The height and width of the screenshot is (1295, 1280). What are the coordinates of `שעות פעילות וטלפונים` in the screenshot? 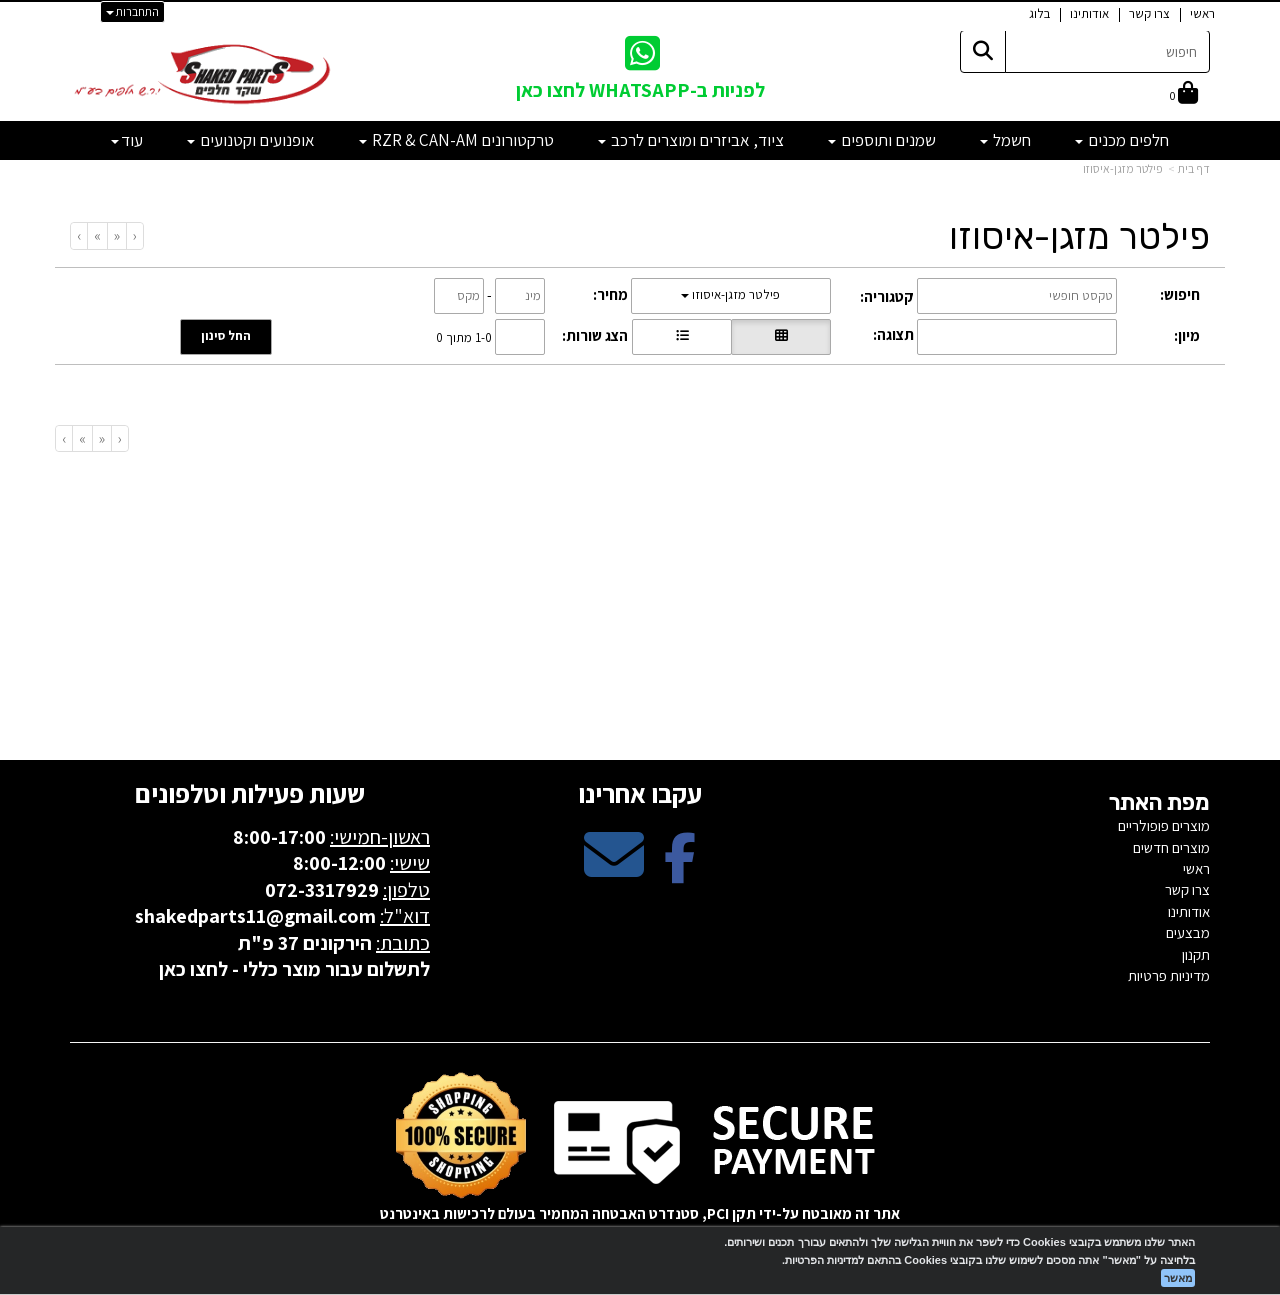 It's located at (250, 793).